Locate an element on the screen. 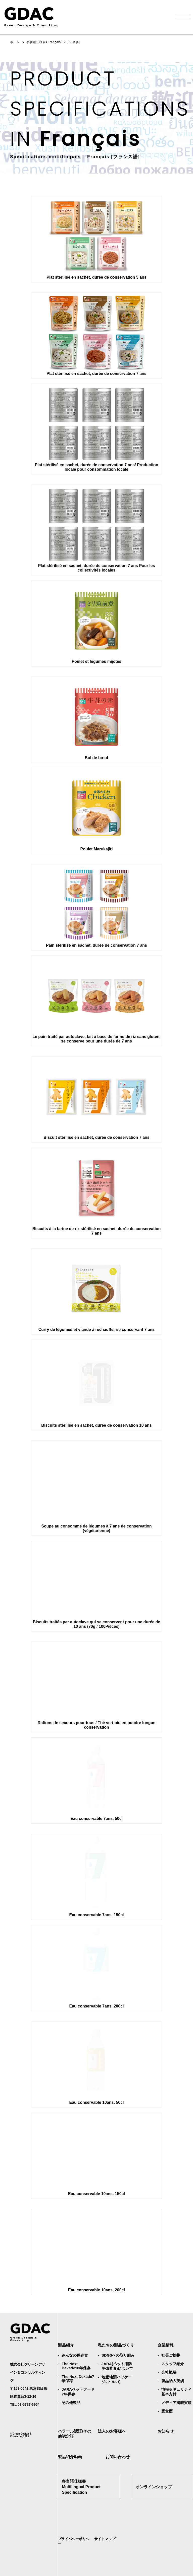  Biscuits stérilisé en sachet, durée de conservation 10 ans is located at coordinates (96, 1425).